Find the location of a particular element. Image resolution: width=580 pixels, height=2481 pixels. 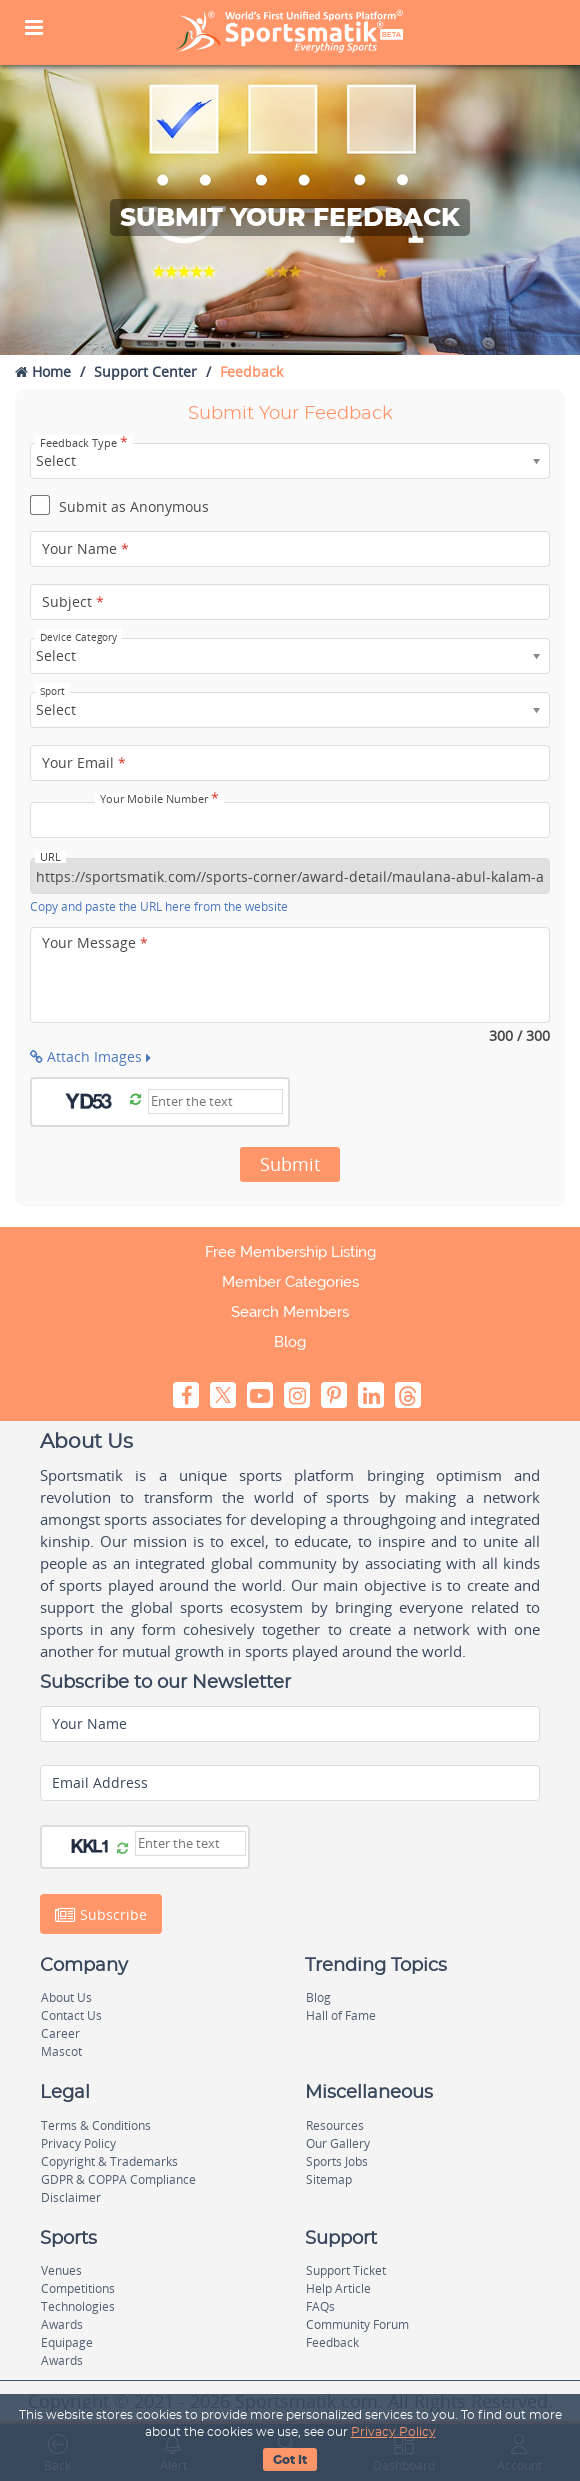

GDPR & COPPA Compliance is located at coordinates (118, 2179).